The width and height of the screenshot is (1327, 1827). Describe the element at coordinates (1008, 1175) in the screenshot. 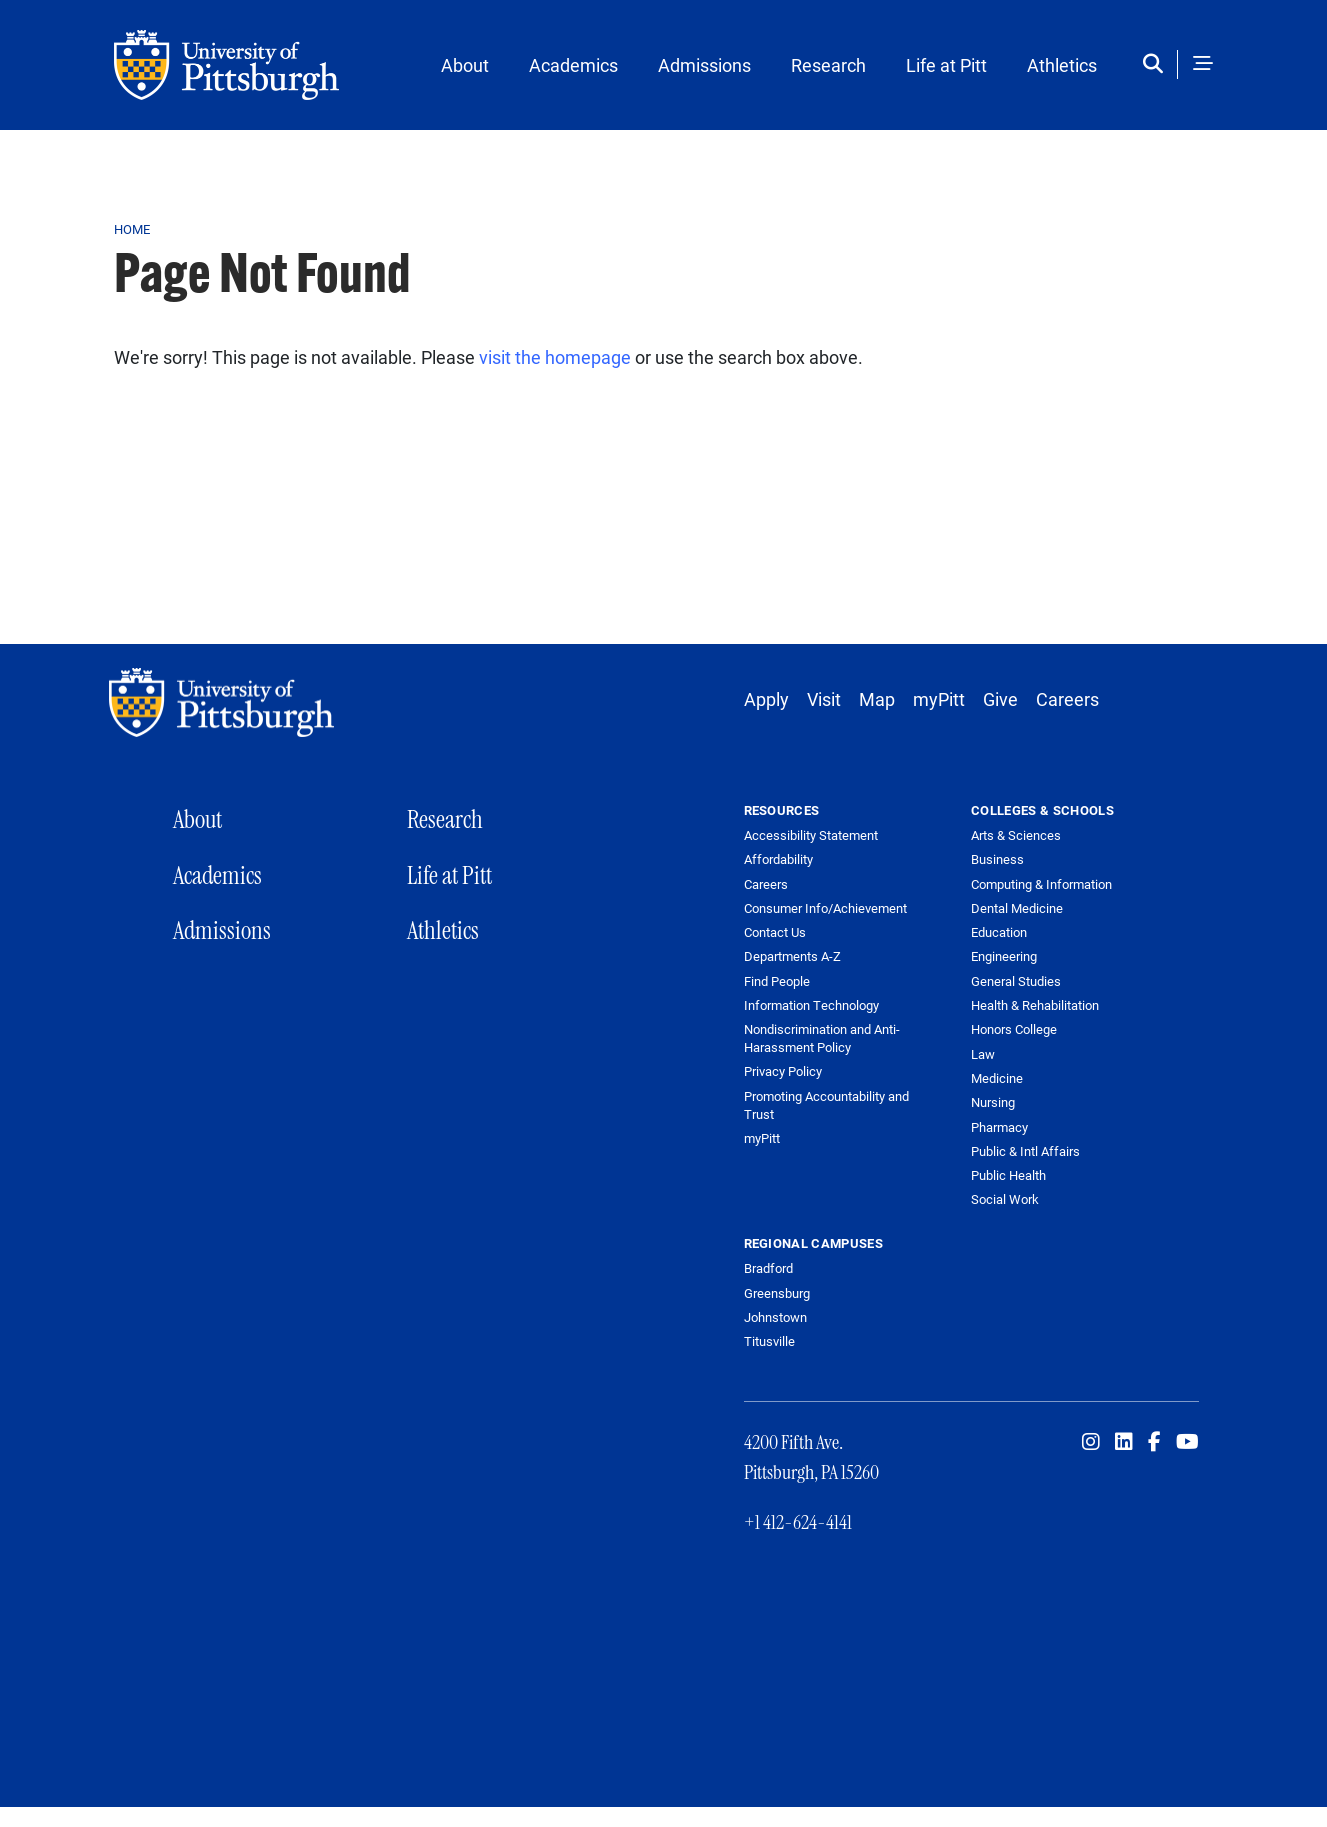

I see `Public Health` at that location.